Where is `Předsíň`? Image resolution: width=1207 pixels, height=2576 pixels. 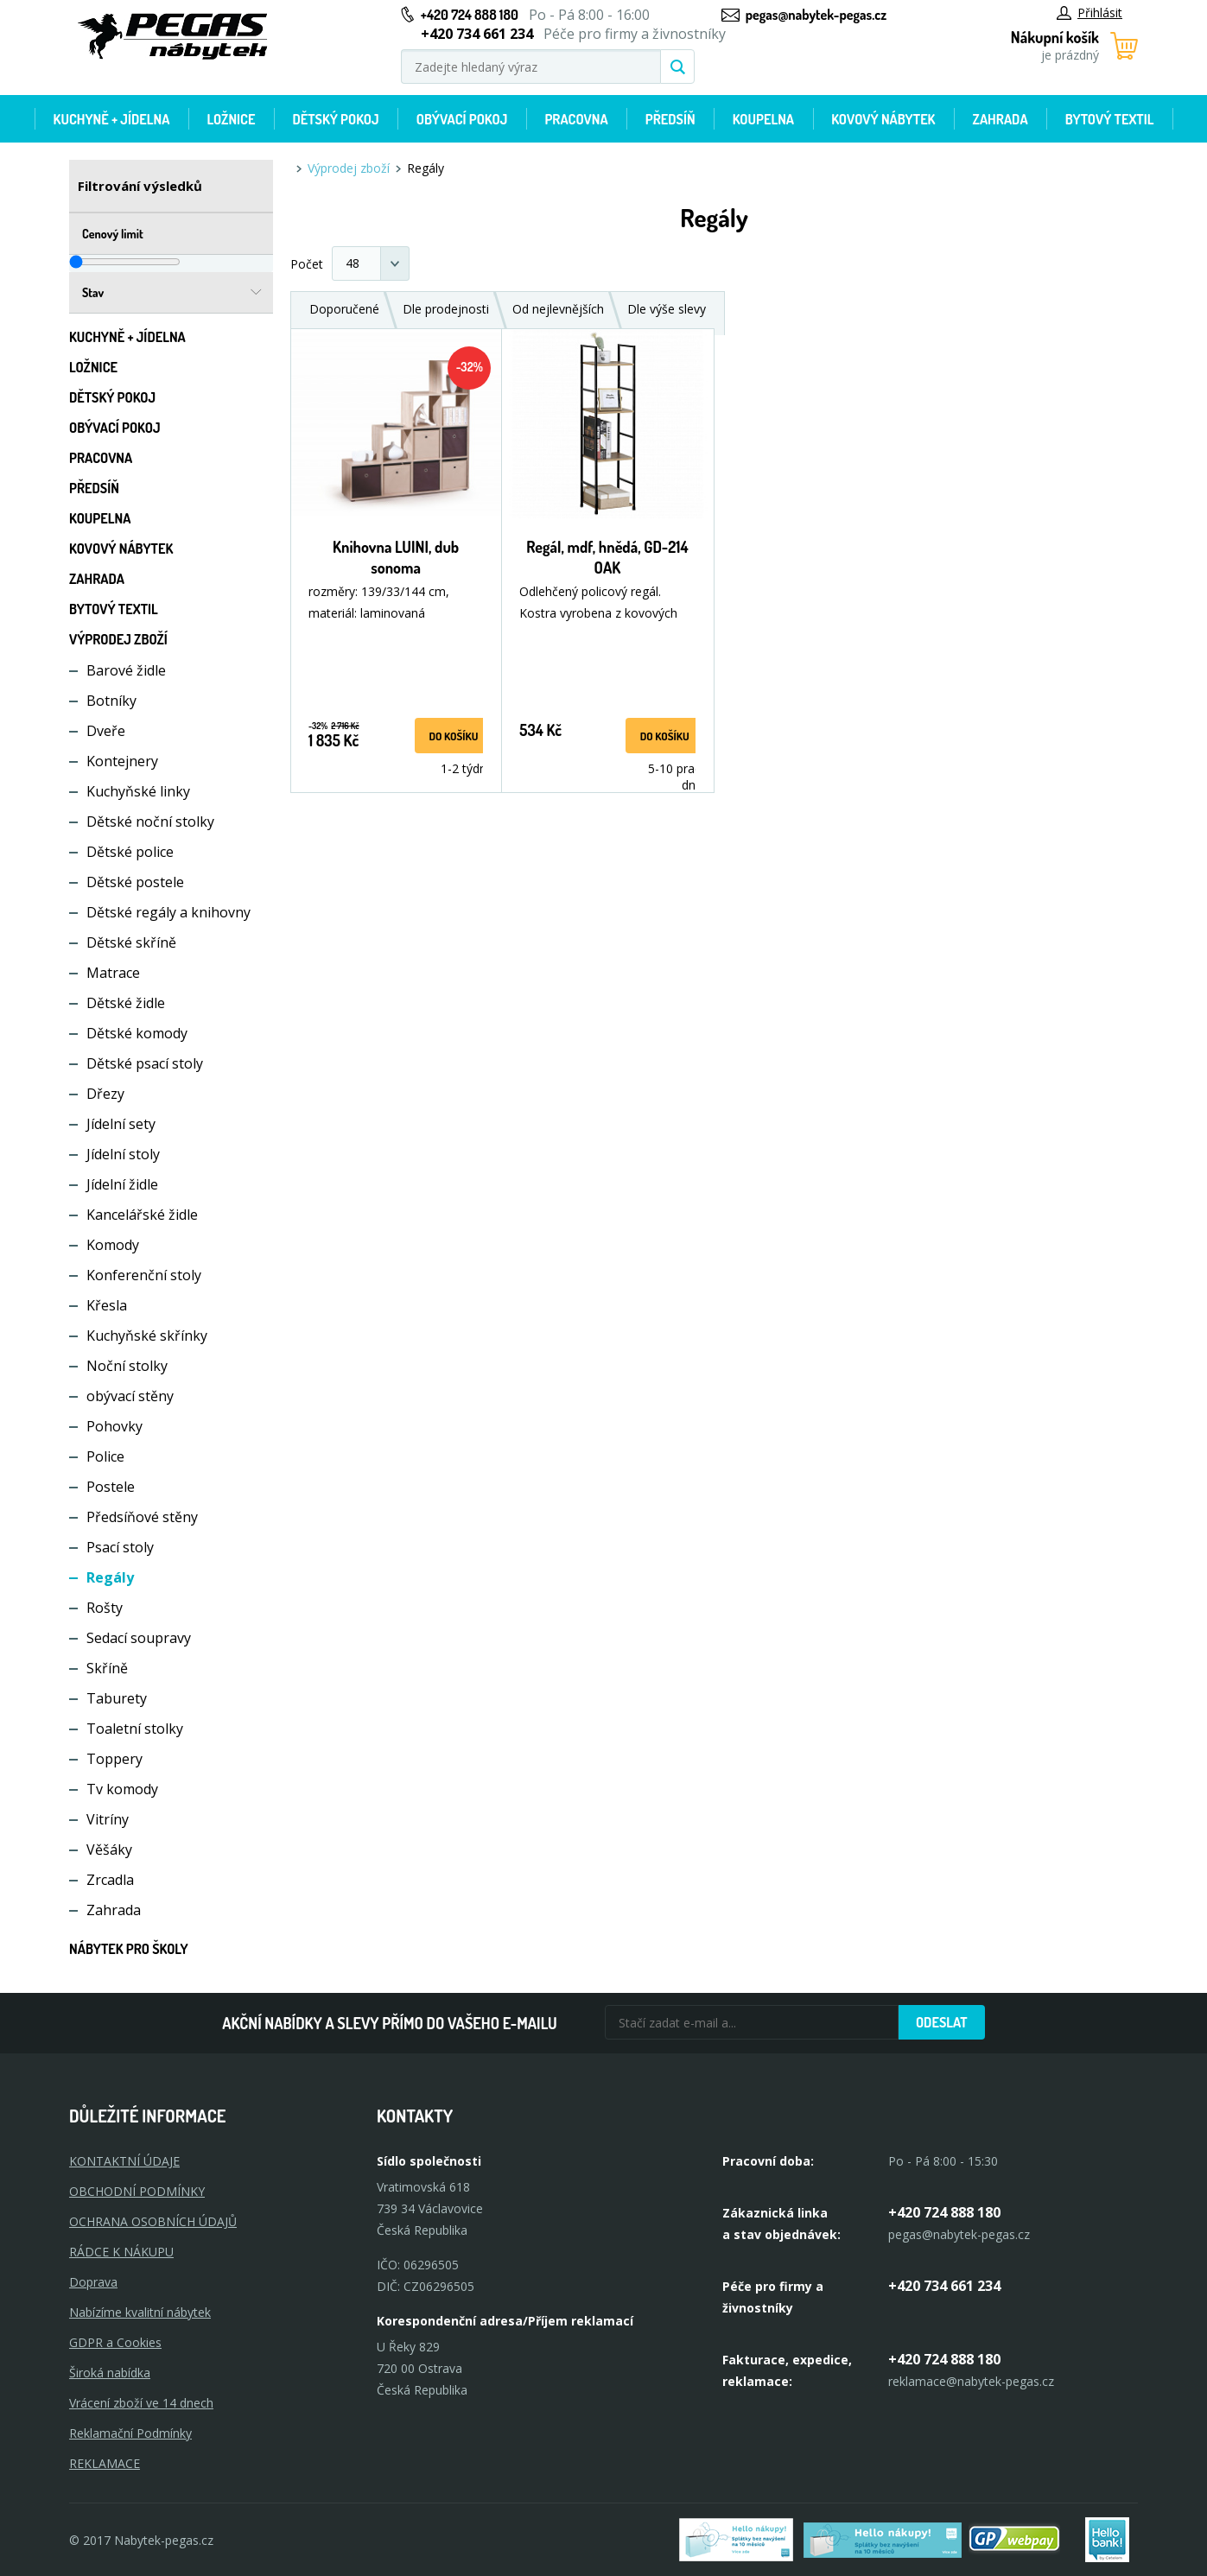 Předsíň is located at coordinates (670, 119).